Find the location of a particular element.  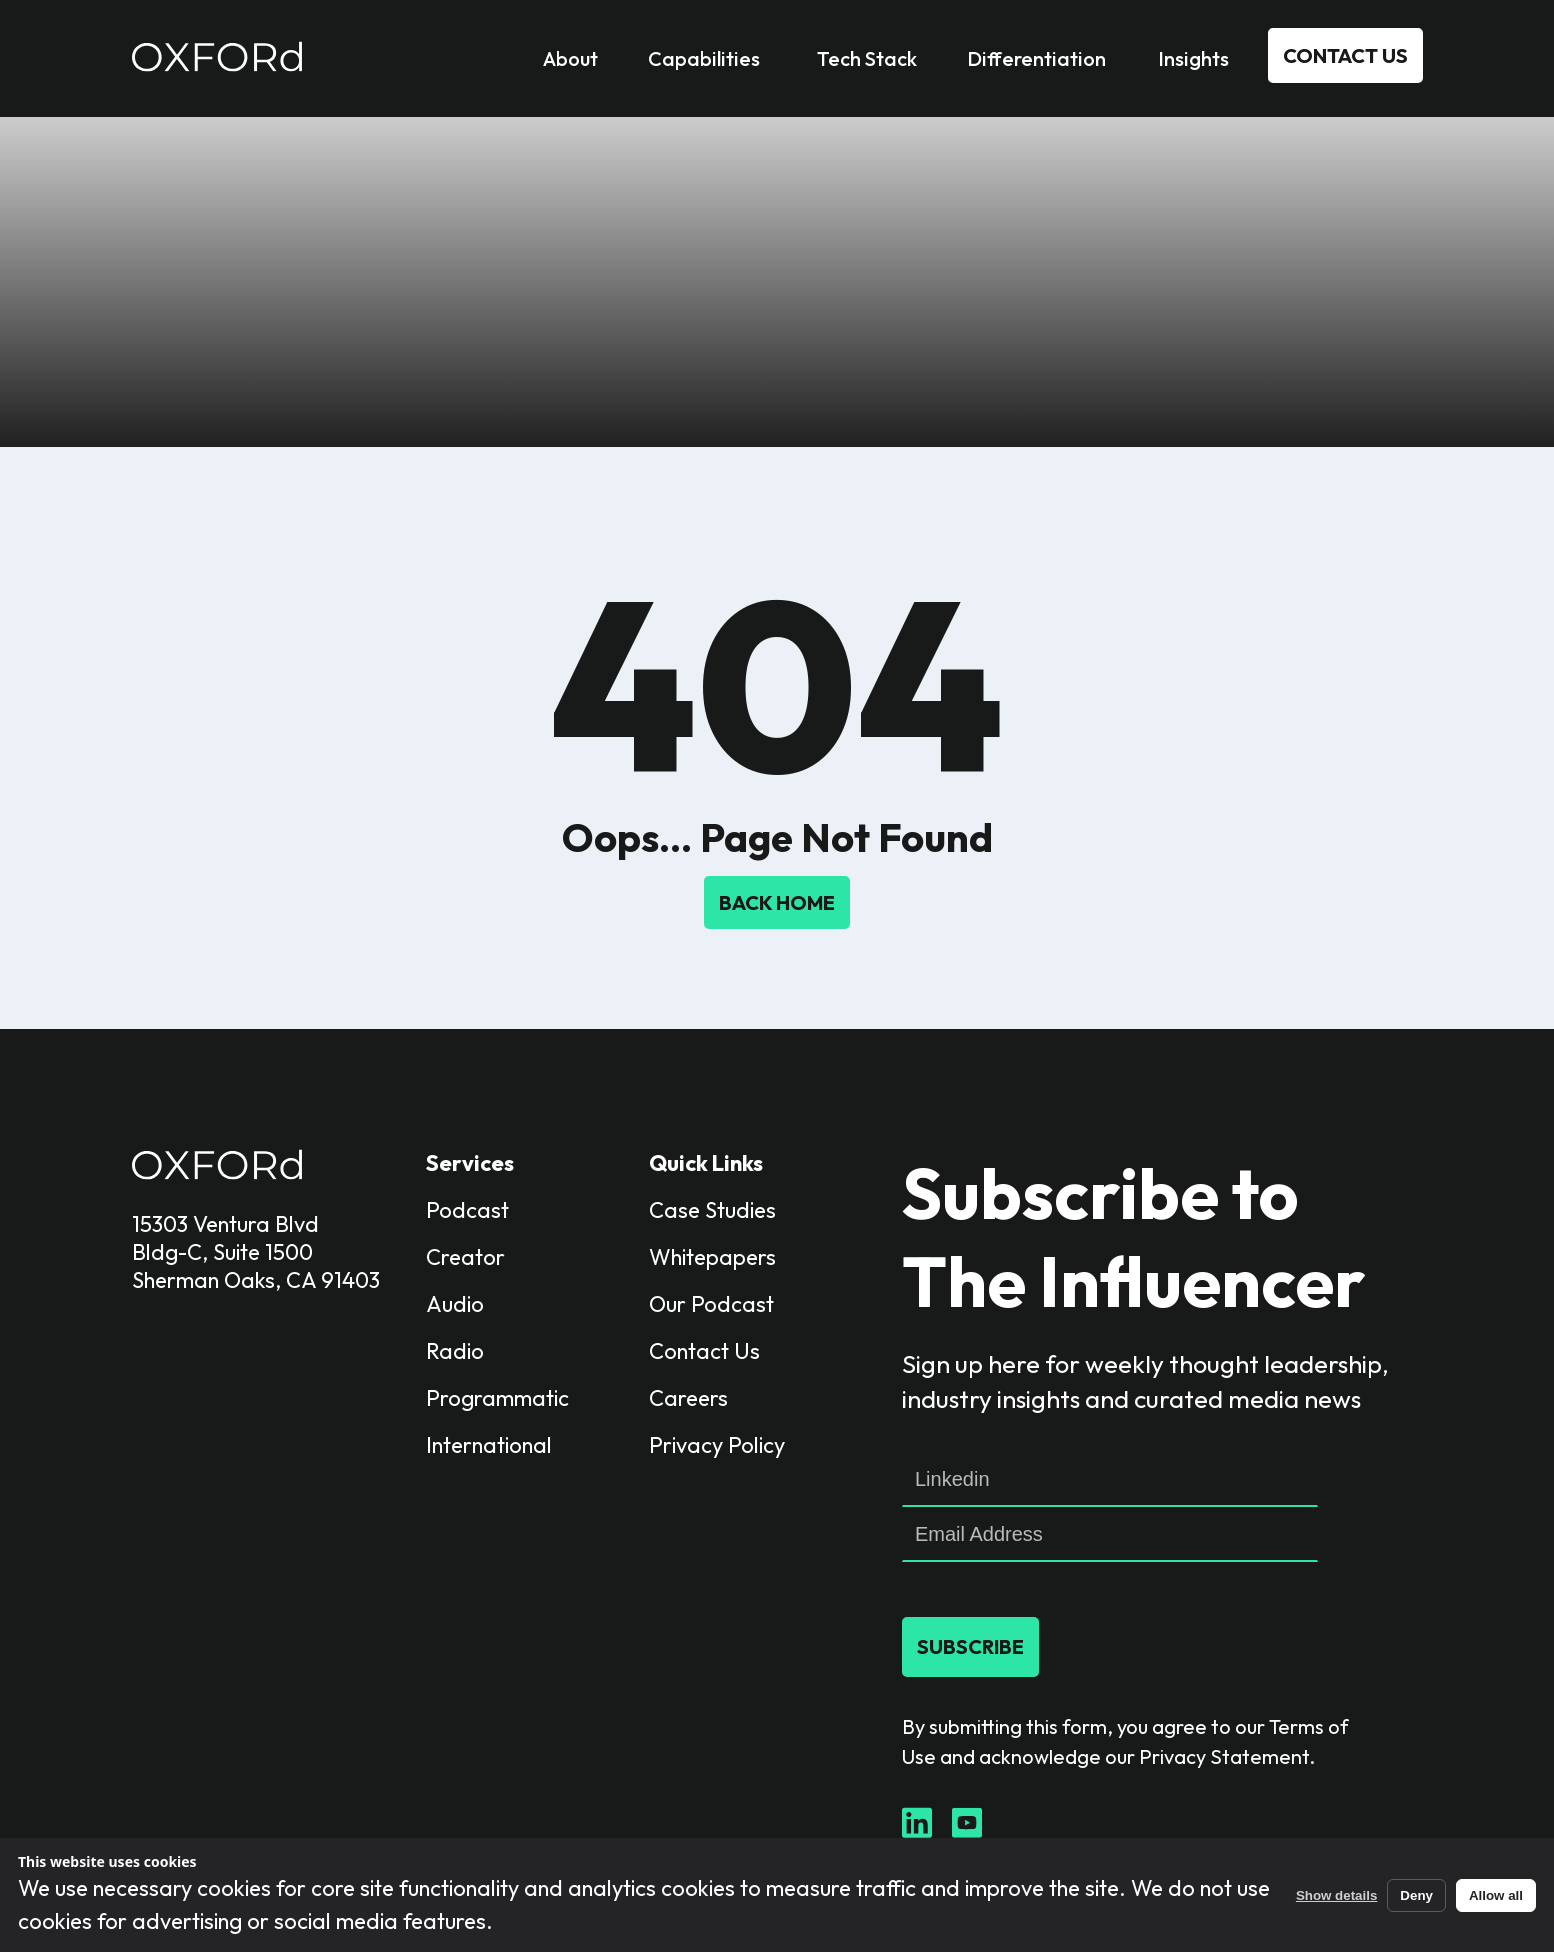

Creator is located at coordinates (465, 1257).